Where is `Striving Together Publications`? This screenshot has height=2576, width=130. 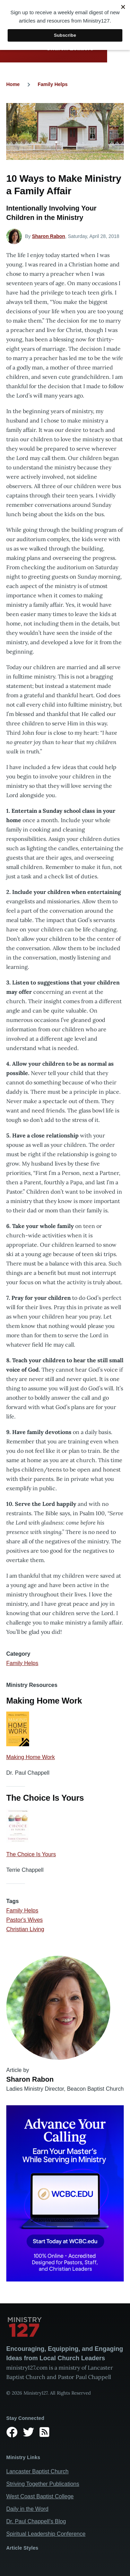
Striving Together Publications is located at coordinates (42, 2484).